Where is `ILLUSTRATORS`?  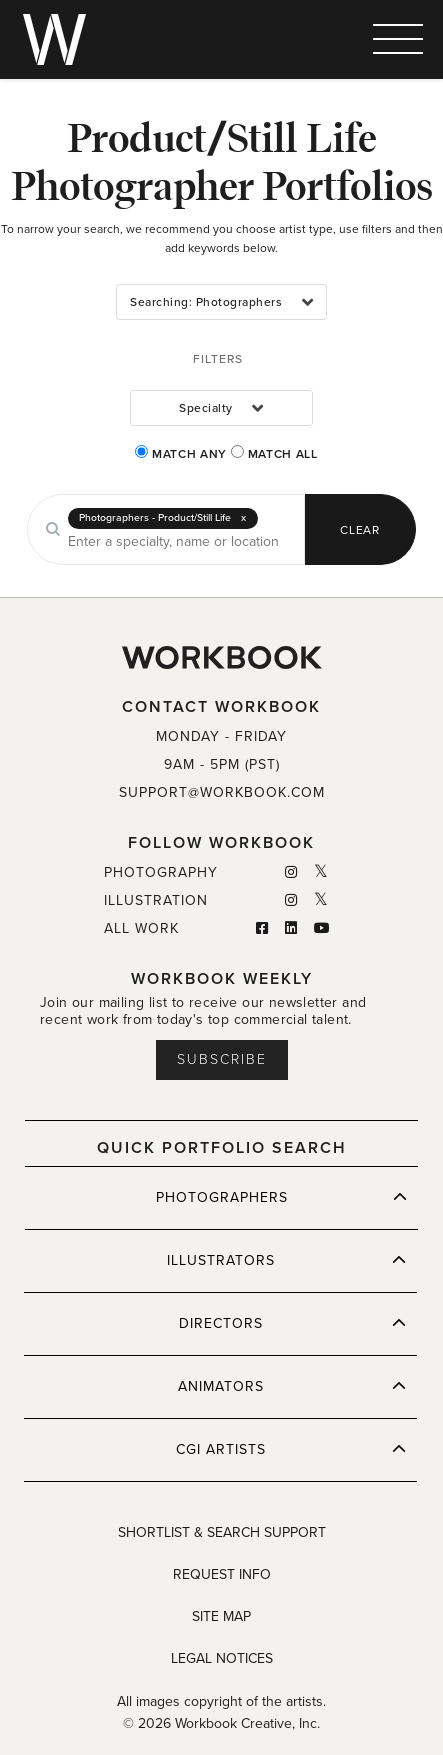
ILLUSTRATORS is located at coordinates (287, 1260).